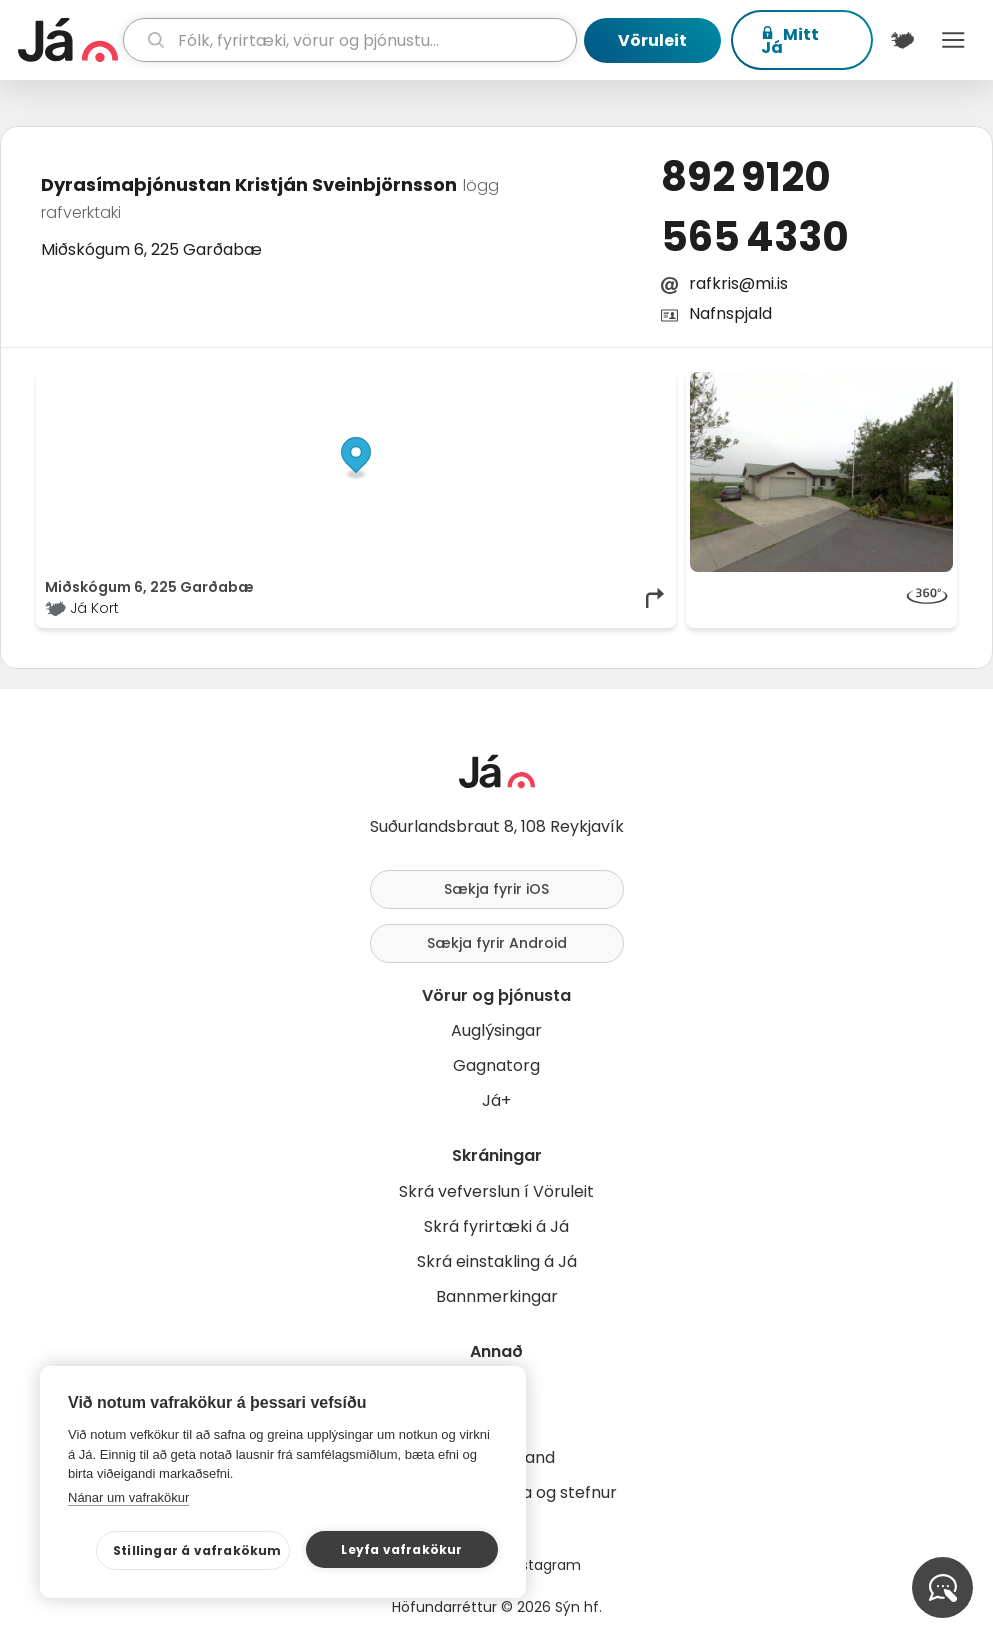 The width and height of the screenshot is (993, 1638). Describe the element at coordinates (496, 889) in the screenshot. I see `Sækja fyrir iOS` at that location.